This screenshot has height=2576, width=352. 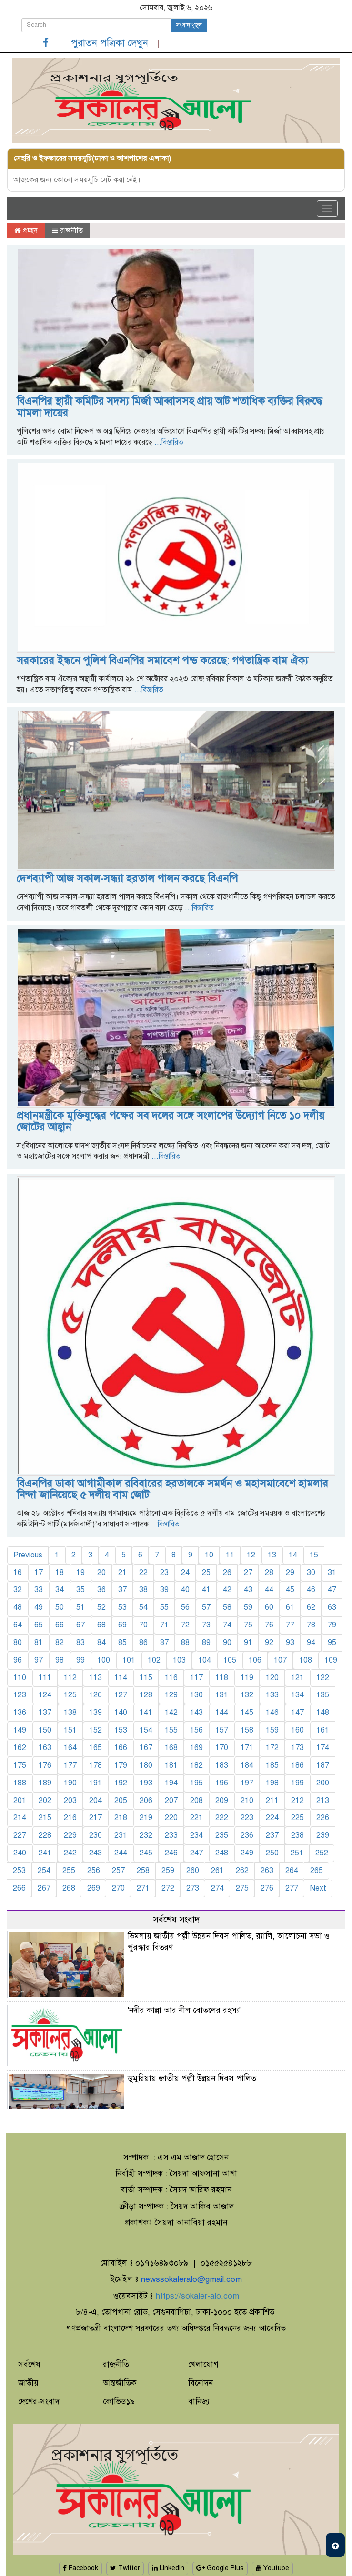 I want to click on 152, so click(x=95, y=1730).